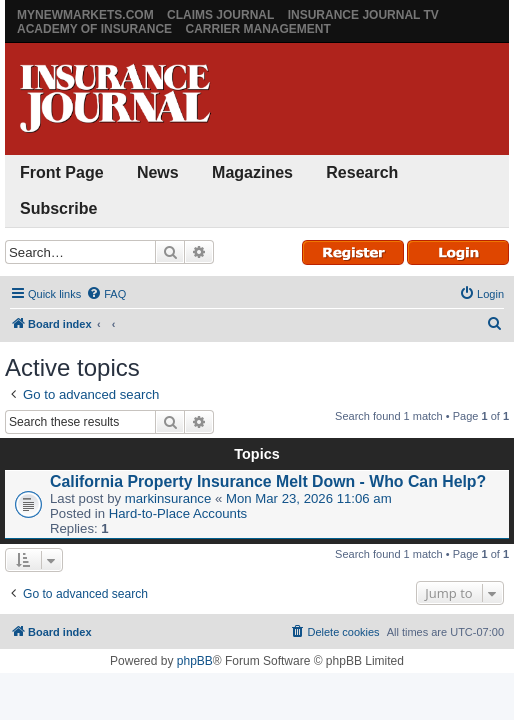 This screenshot has height=720, width=514. What do you see at coordinates (268, 481) in the screenshot?
I see `California Property Insurance Melt Down - Who Can Help?` at bounding box center [268, 481].